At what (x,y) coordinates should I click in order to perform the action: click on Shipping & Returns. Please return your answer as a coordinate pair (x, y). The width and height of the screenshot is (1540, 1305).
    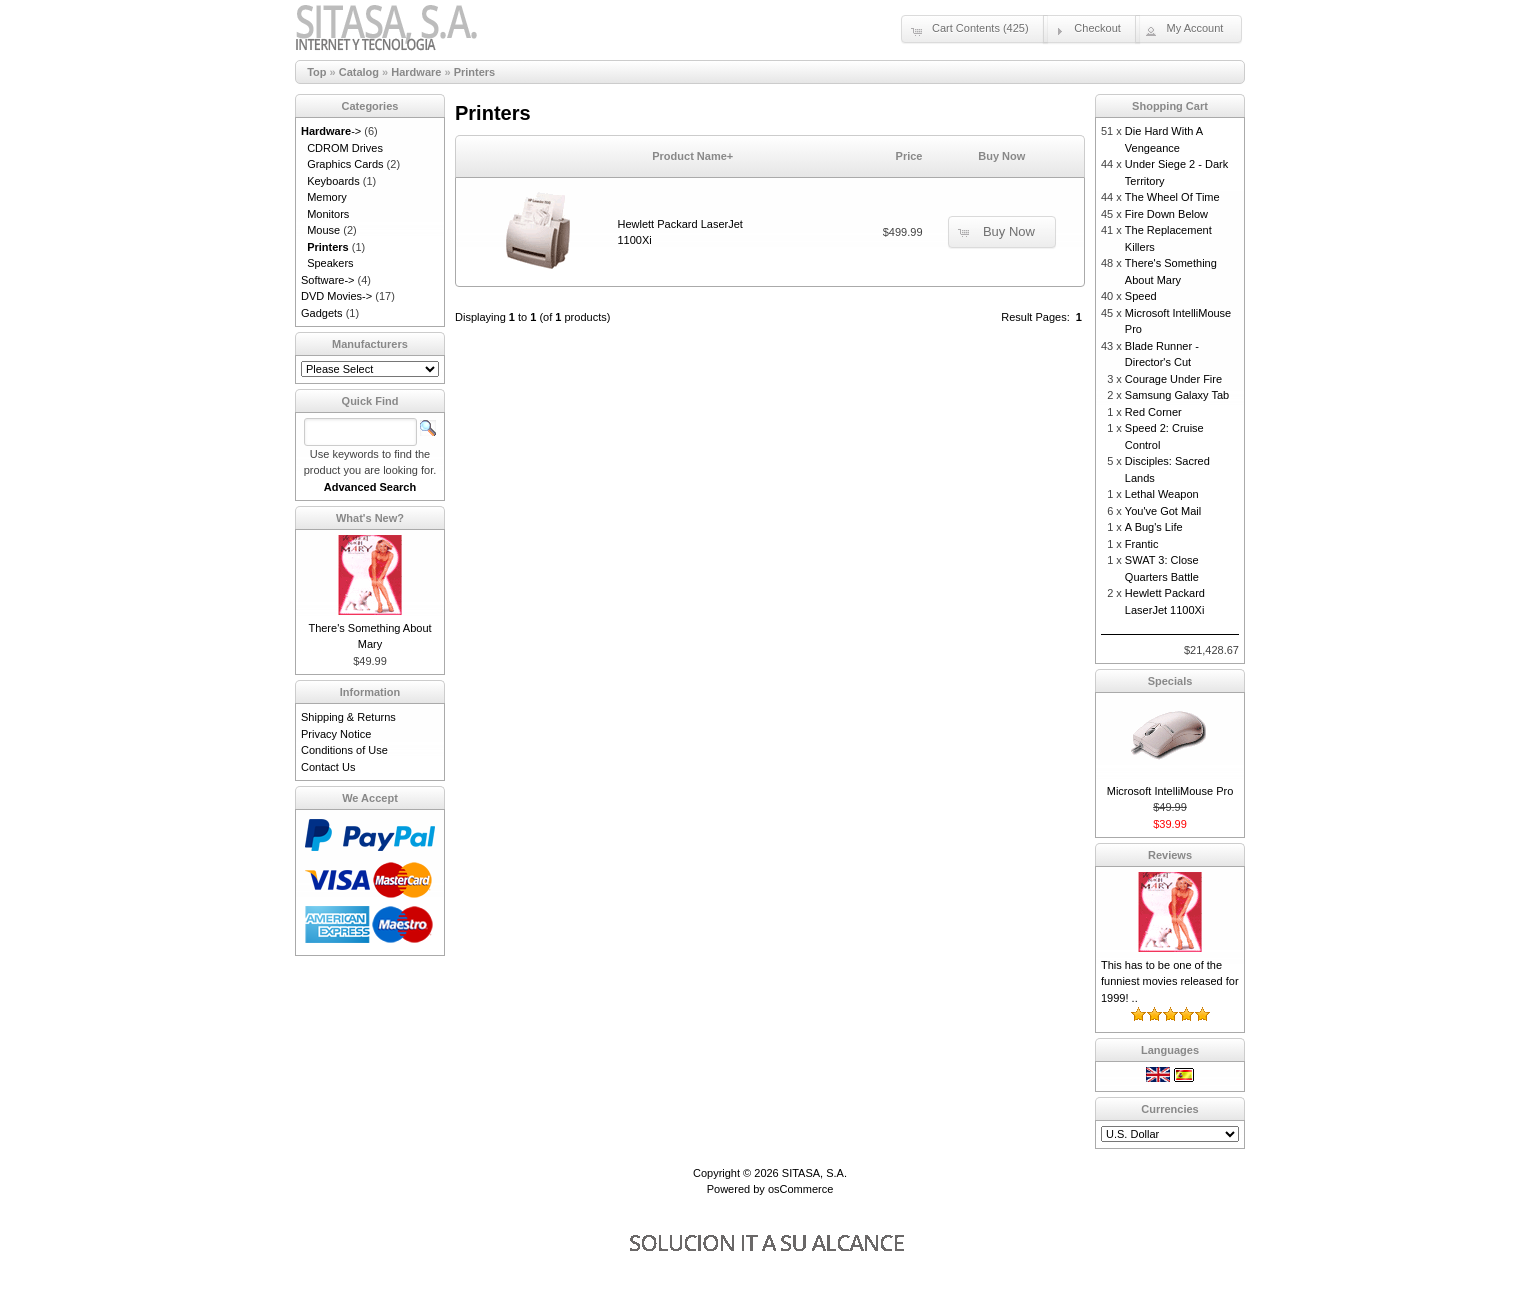
    Looking at the image, I should click on (348, 717).